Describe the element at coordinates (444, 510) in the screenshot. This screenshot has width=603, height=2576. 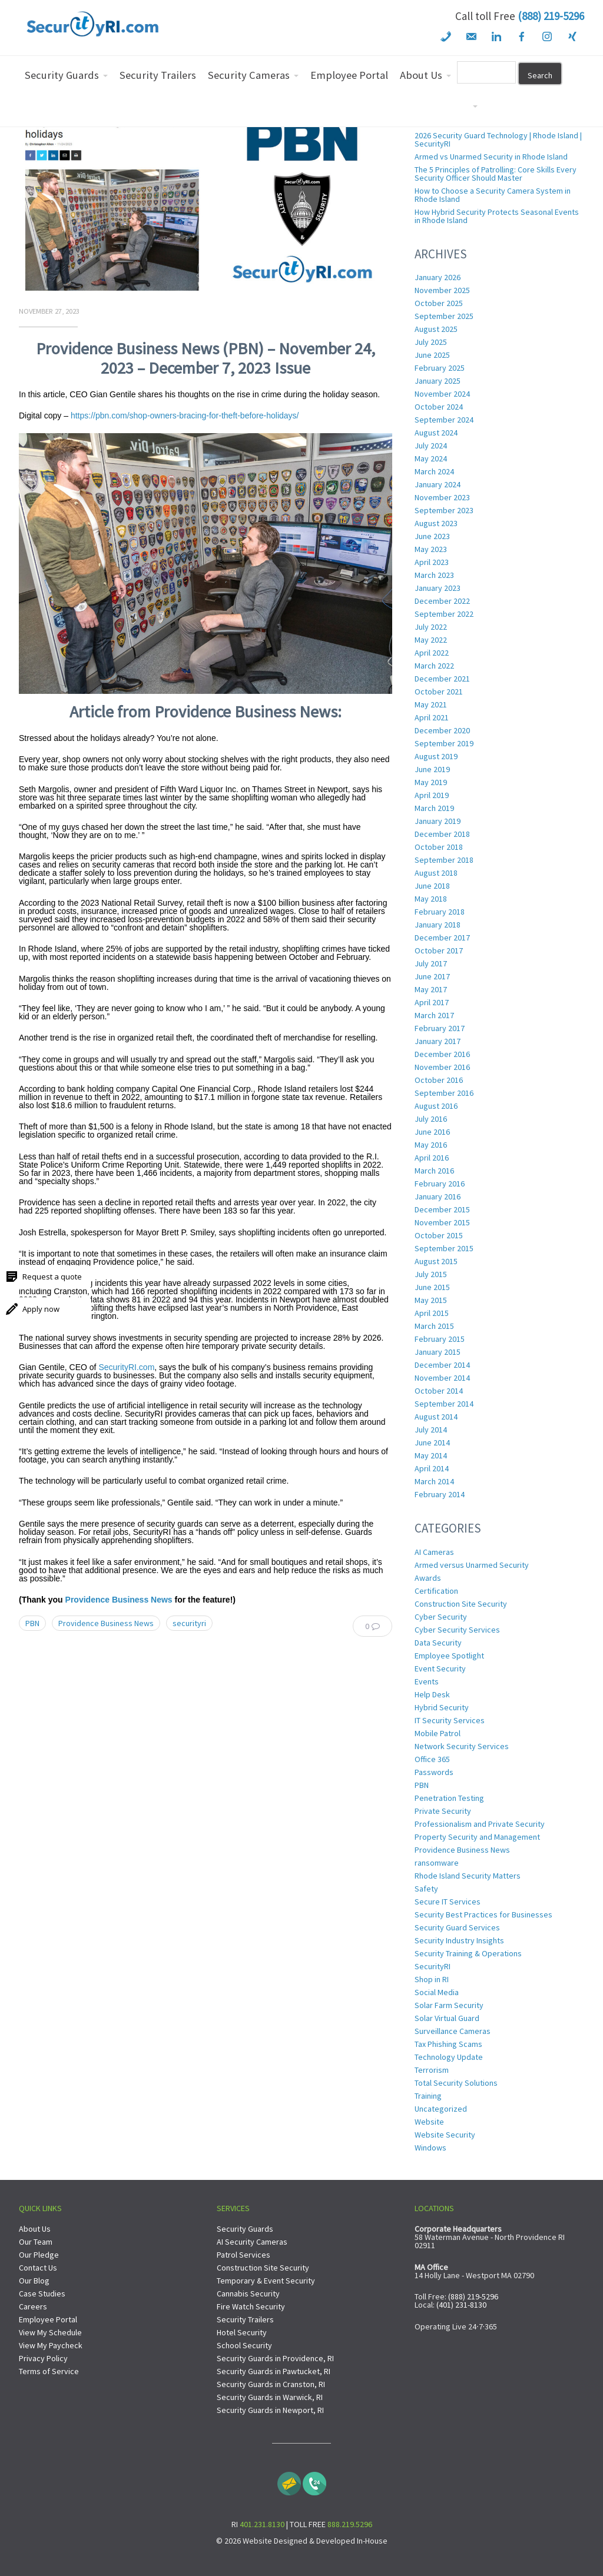
I see `September 2023` at that location.